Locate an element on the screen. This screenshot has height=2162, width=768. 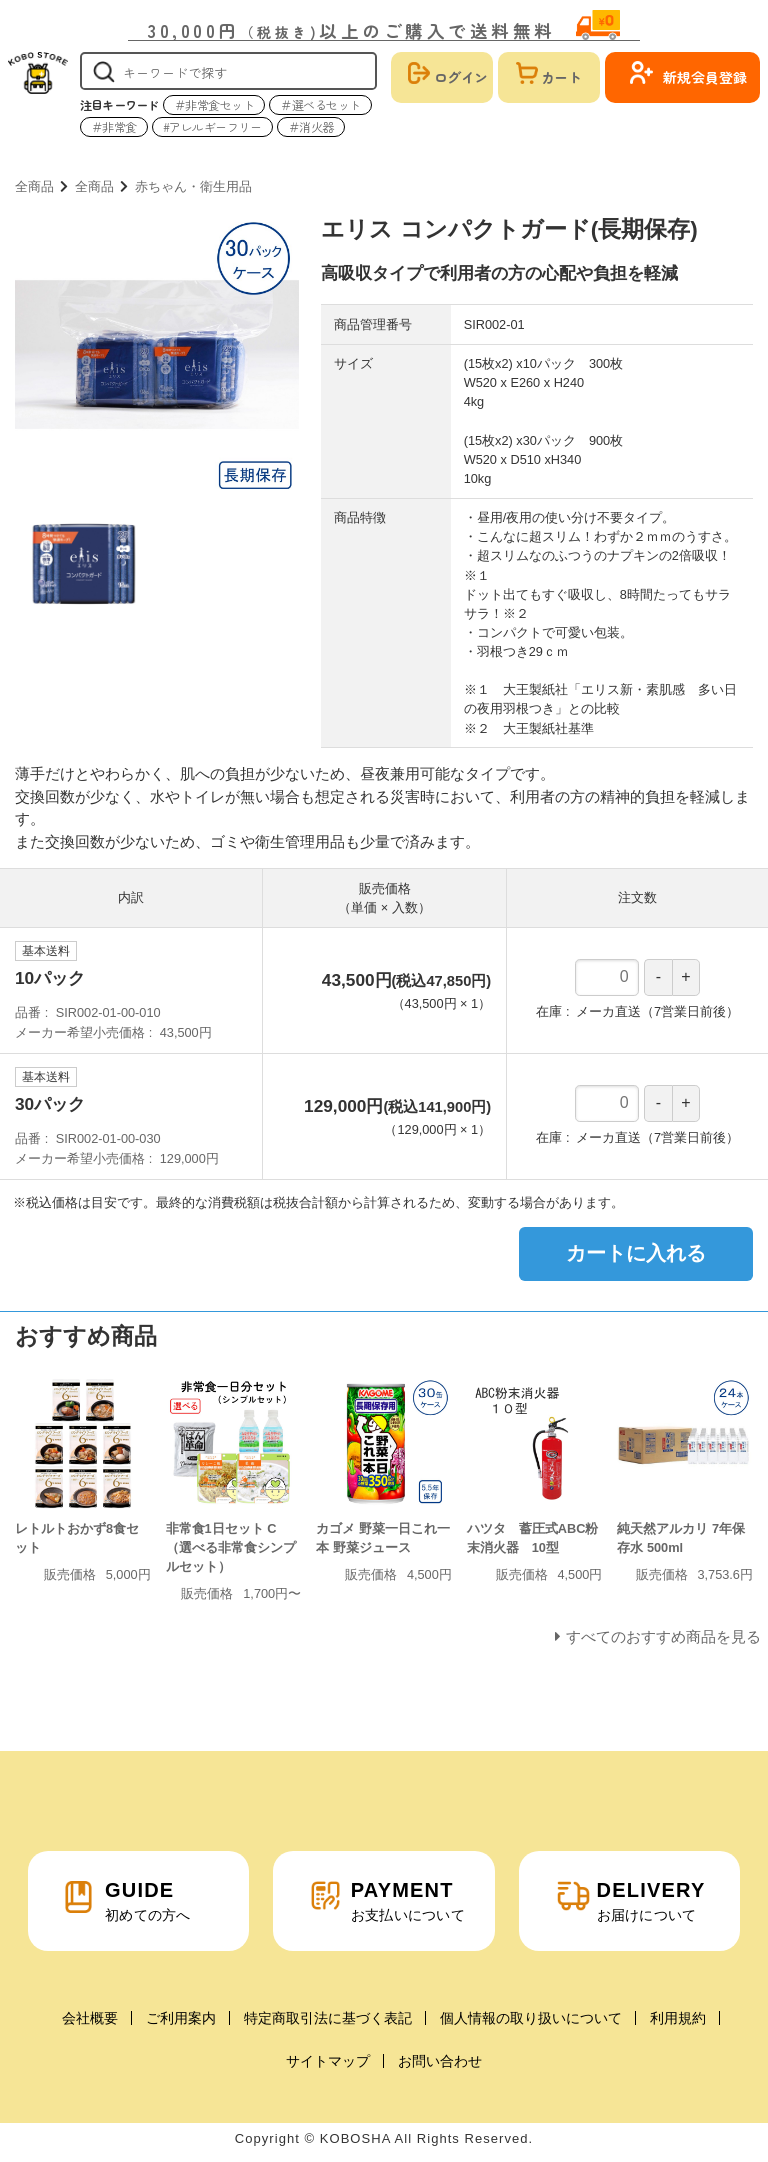
赤ちゃん・衛生用品 is located at coordinates (193, 186).